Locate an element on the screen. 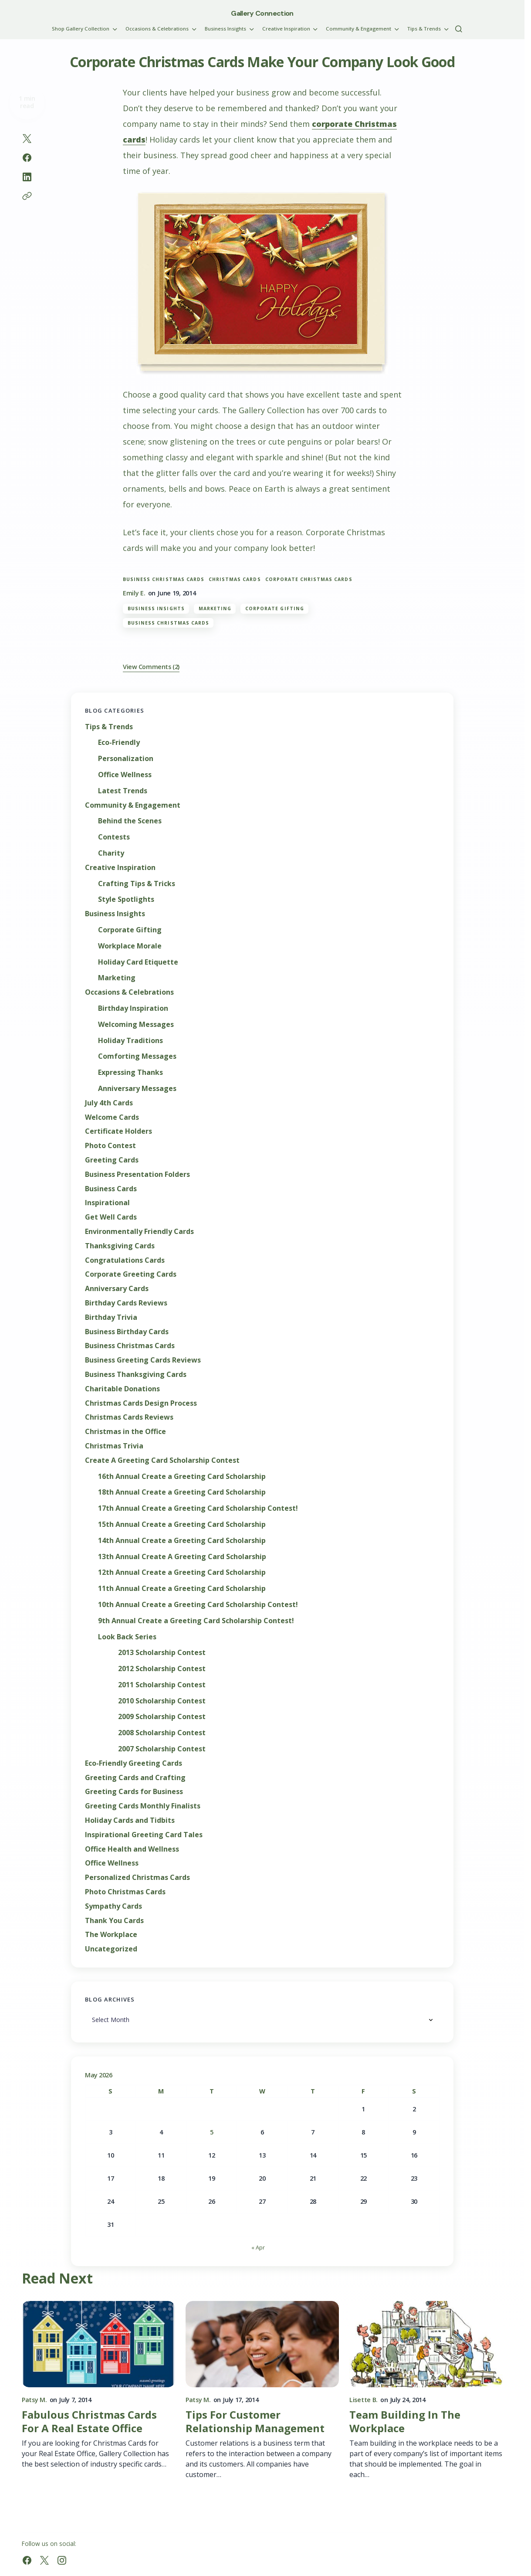  Get Well Cards is located at coordinates (111, 1217).